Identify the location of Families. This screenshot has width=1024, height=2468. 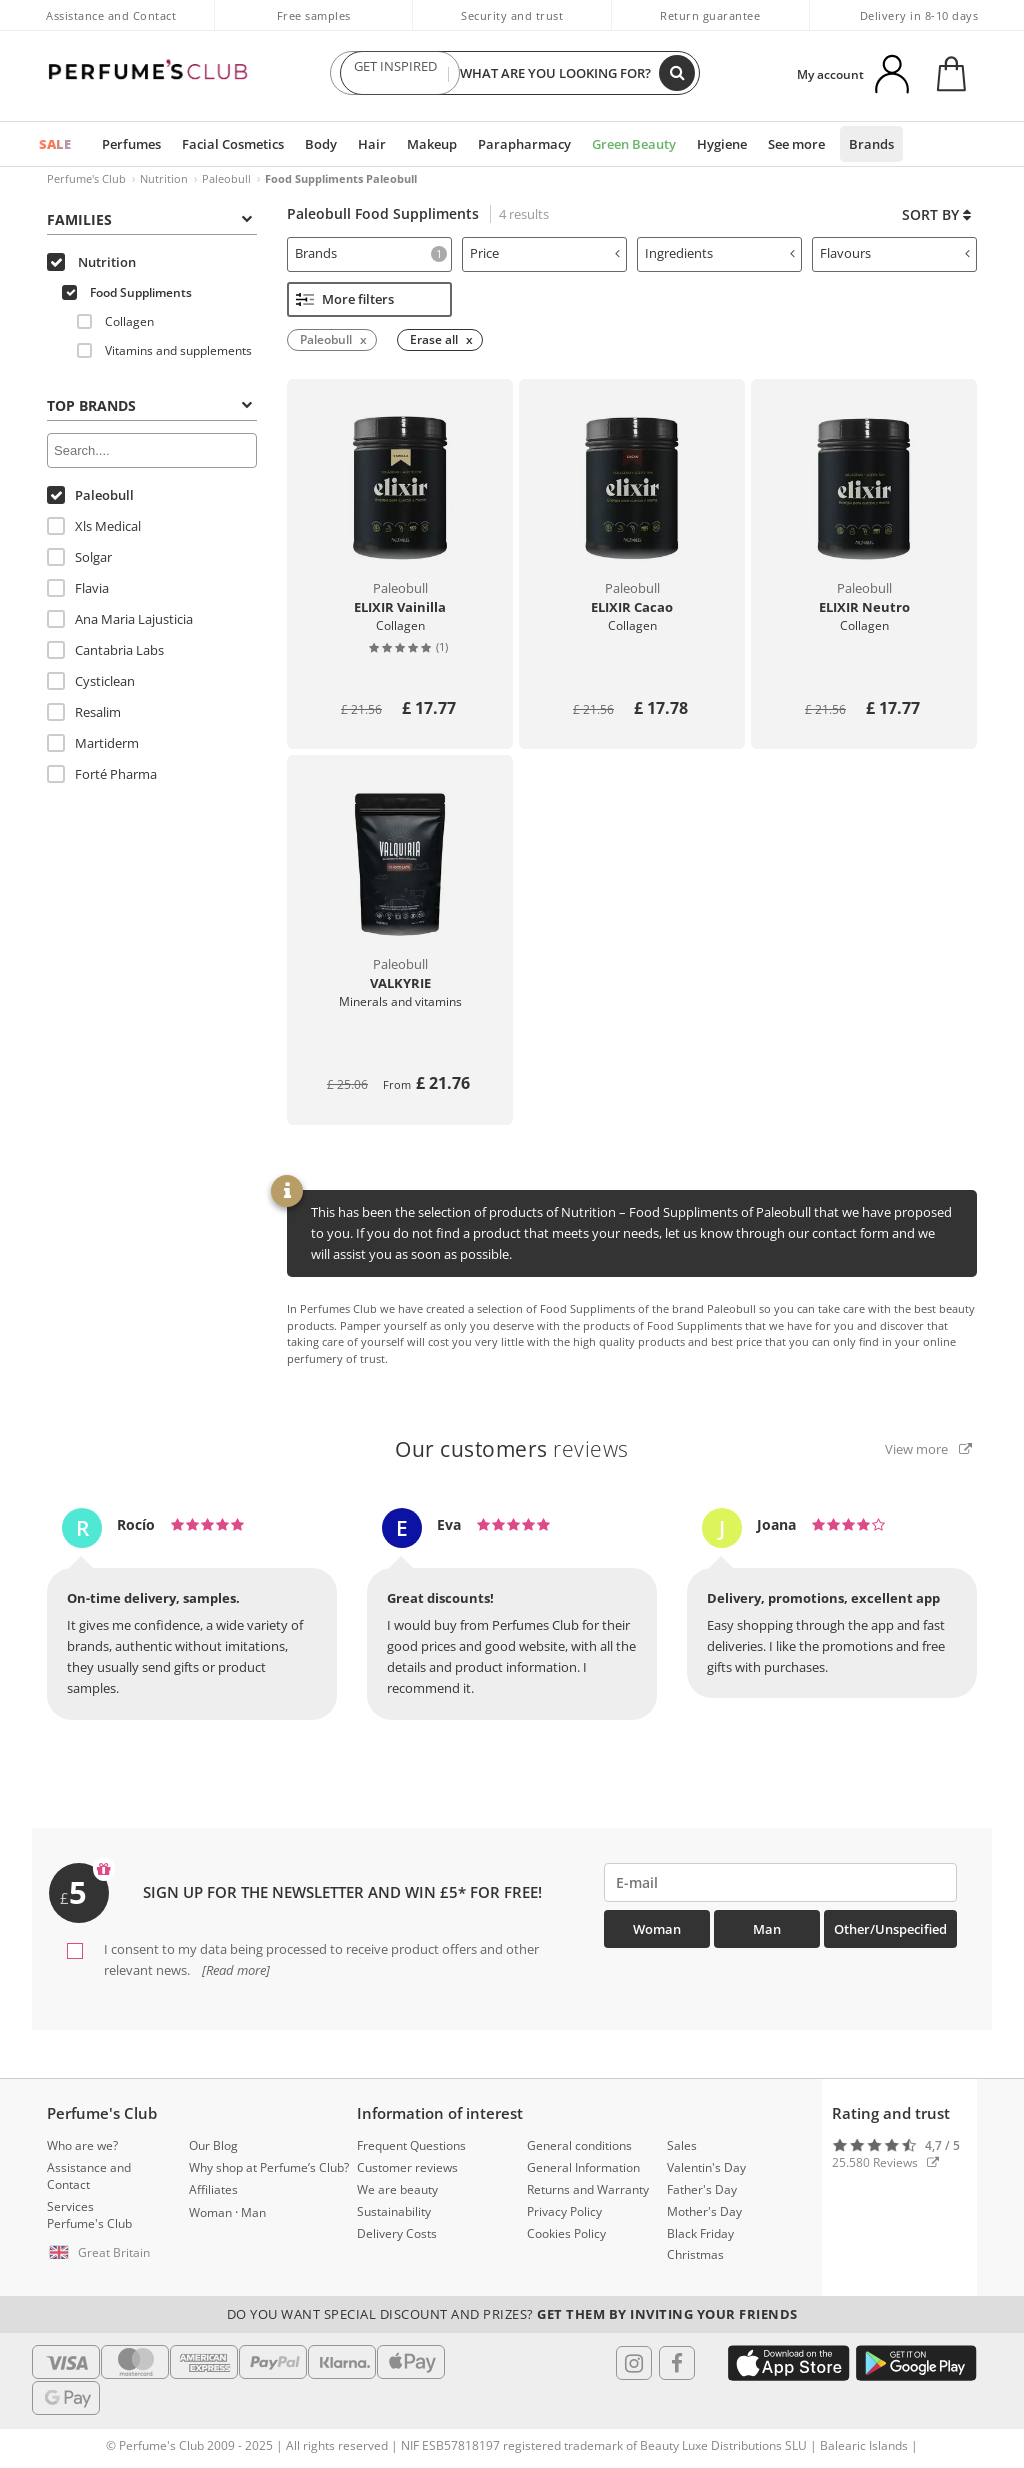
(149, 219).